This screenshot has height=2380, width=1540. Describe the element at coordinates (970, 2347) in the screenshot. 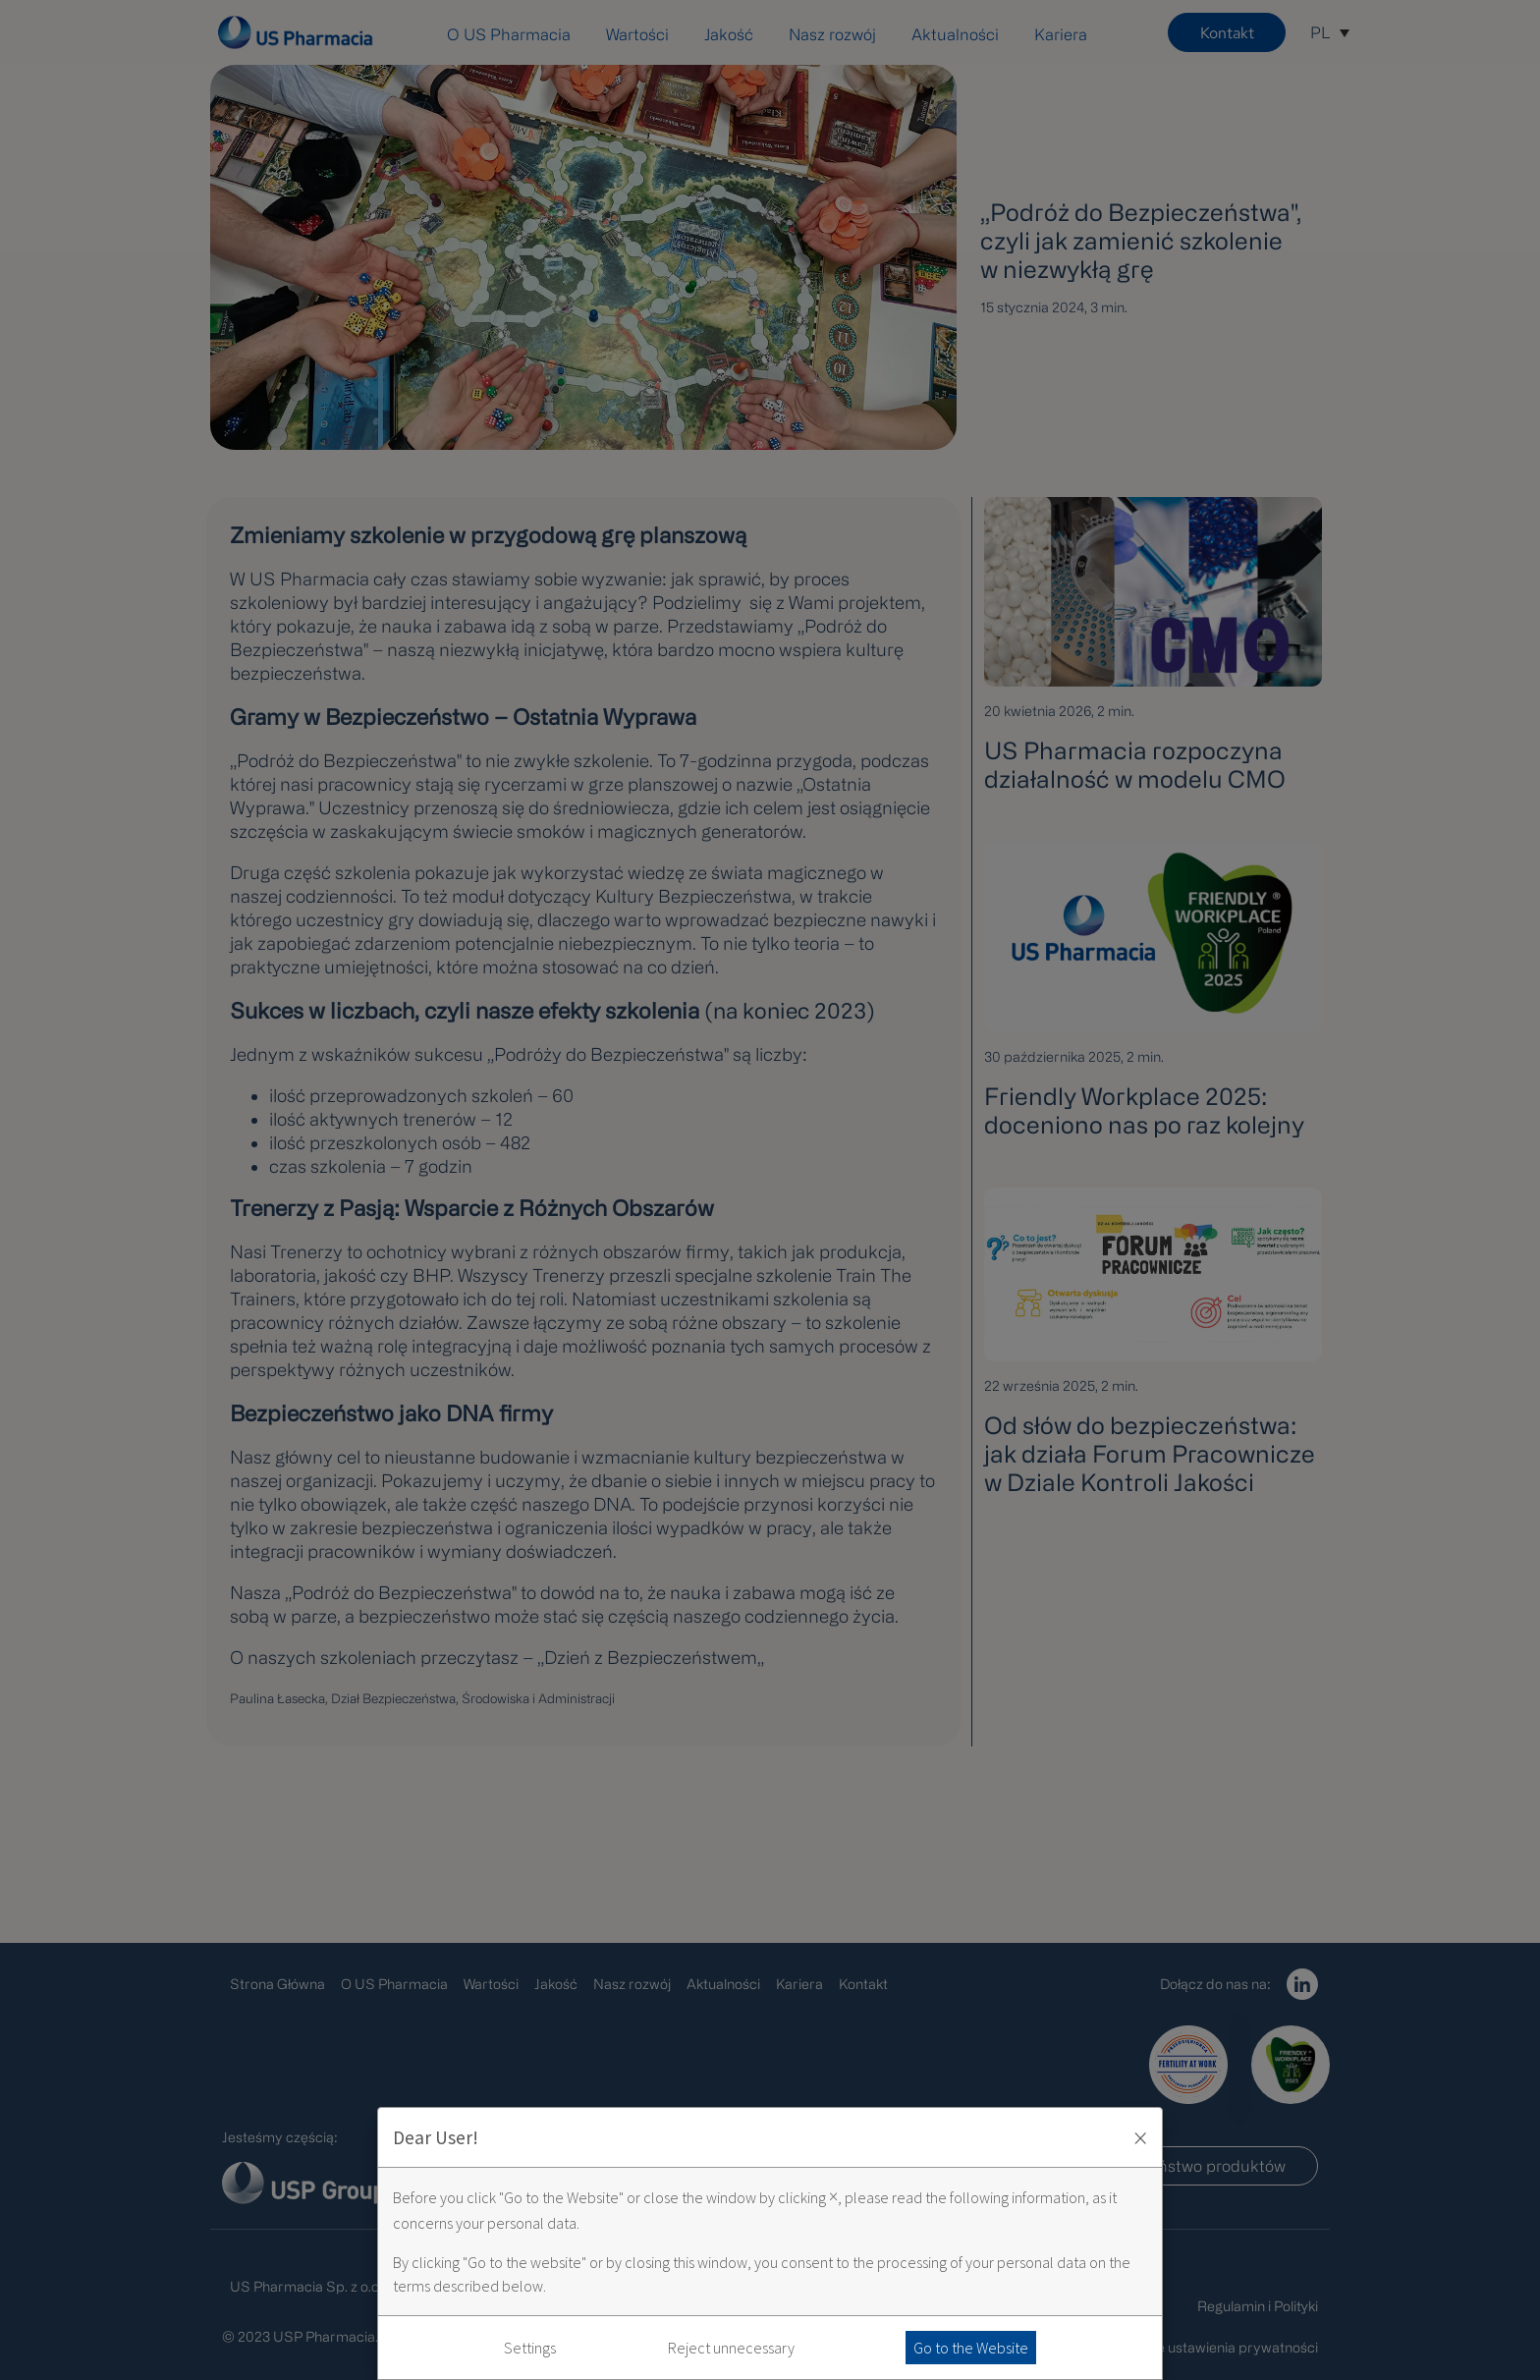

I see `Go to the Website` at that location.